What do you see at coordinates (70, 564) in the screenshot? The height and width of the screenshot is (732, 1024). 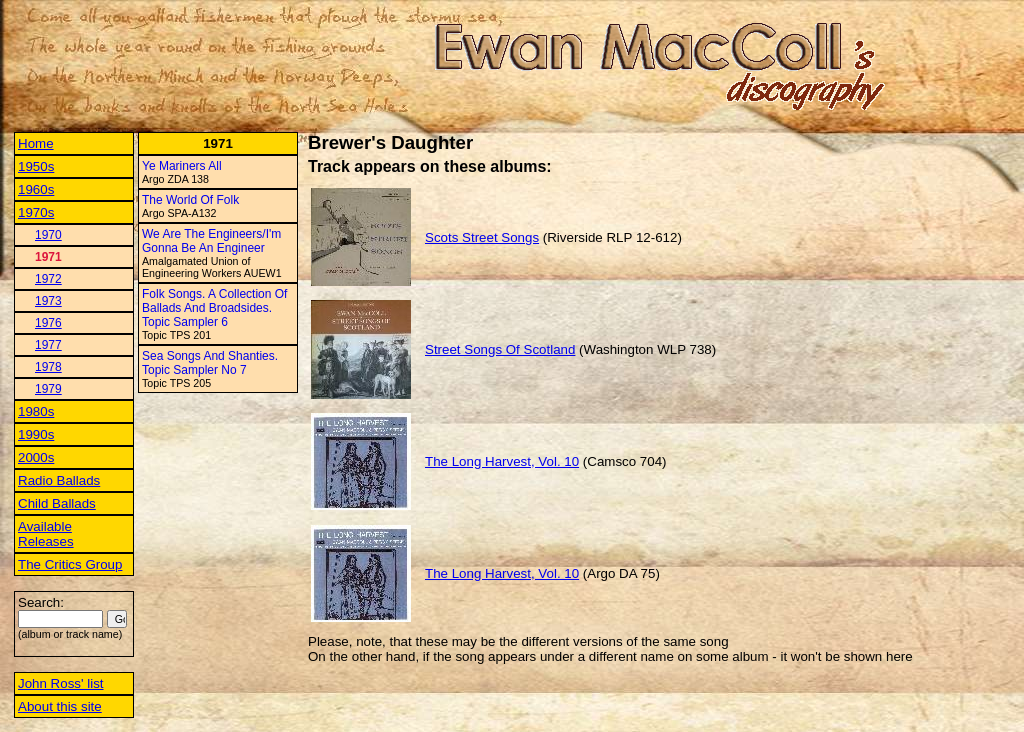 I see `The Critics Group` at bounding box center [70, 564].